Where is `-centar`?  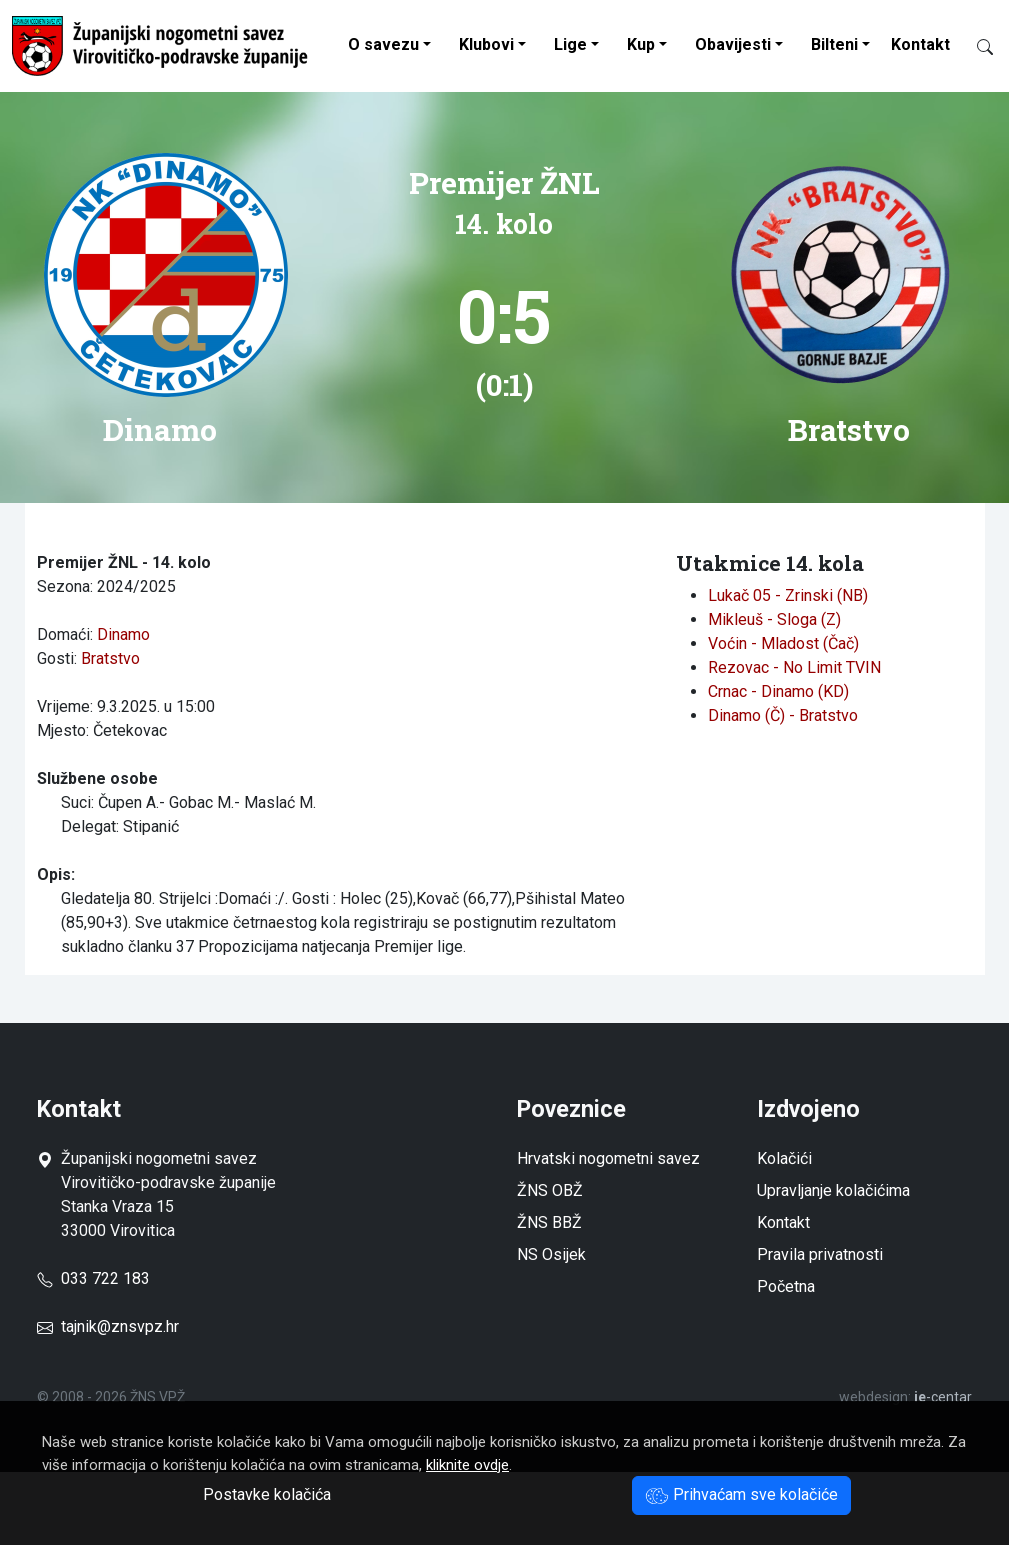
-centar is located at coordinates (943, 1397).